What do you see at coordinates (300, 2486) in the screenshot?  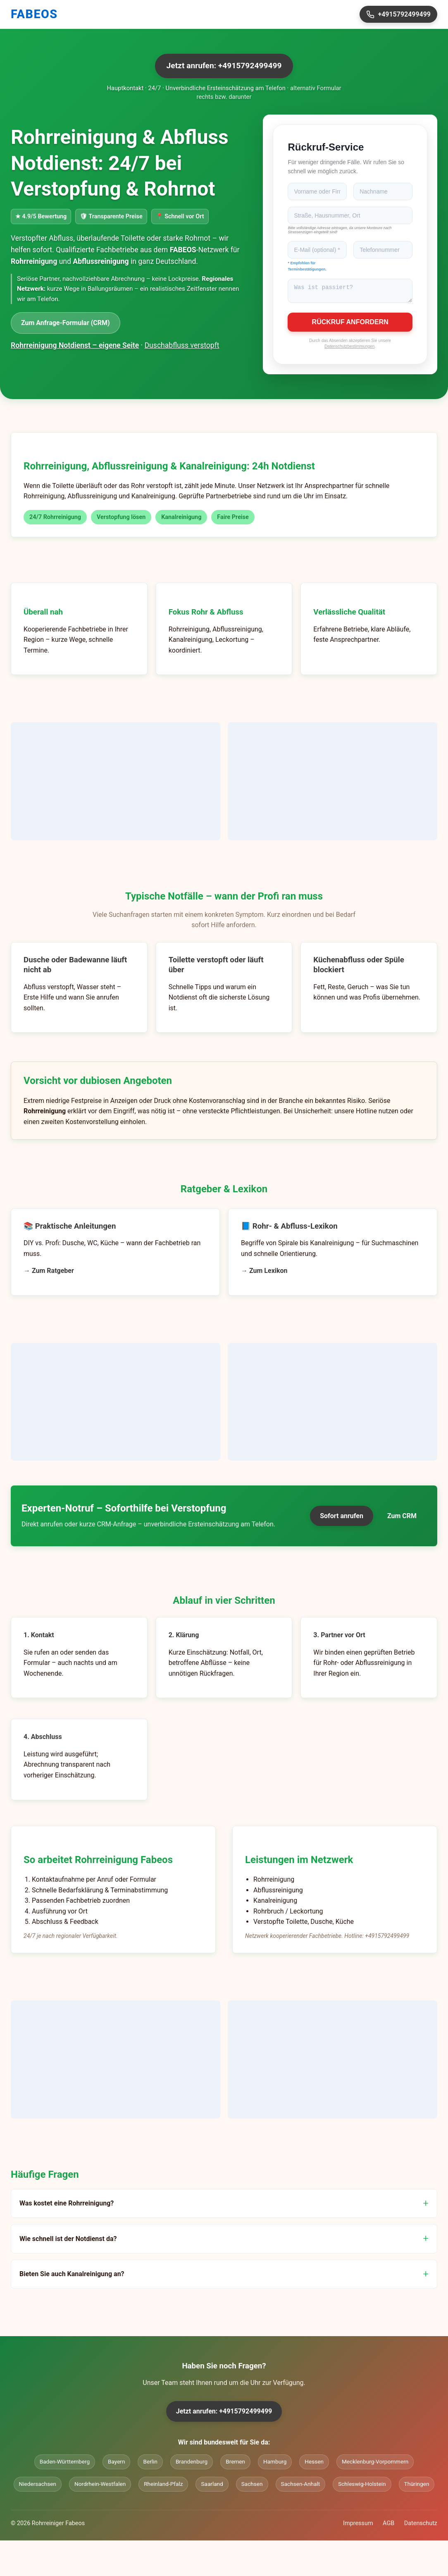 I see `Sachsen-Anhalt` at bounding box center [300, 2486].